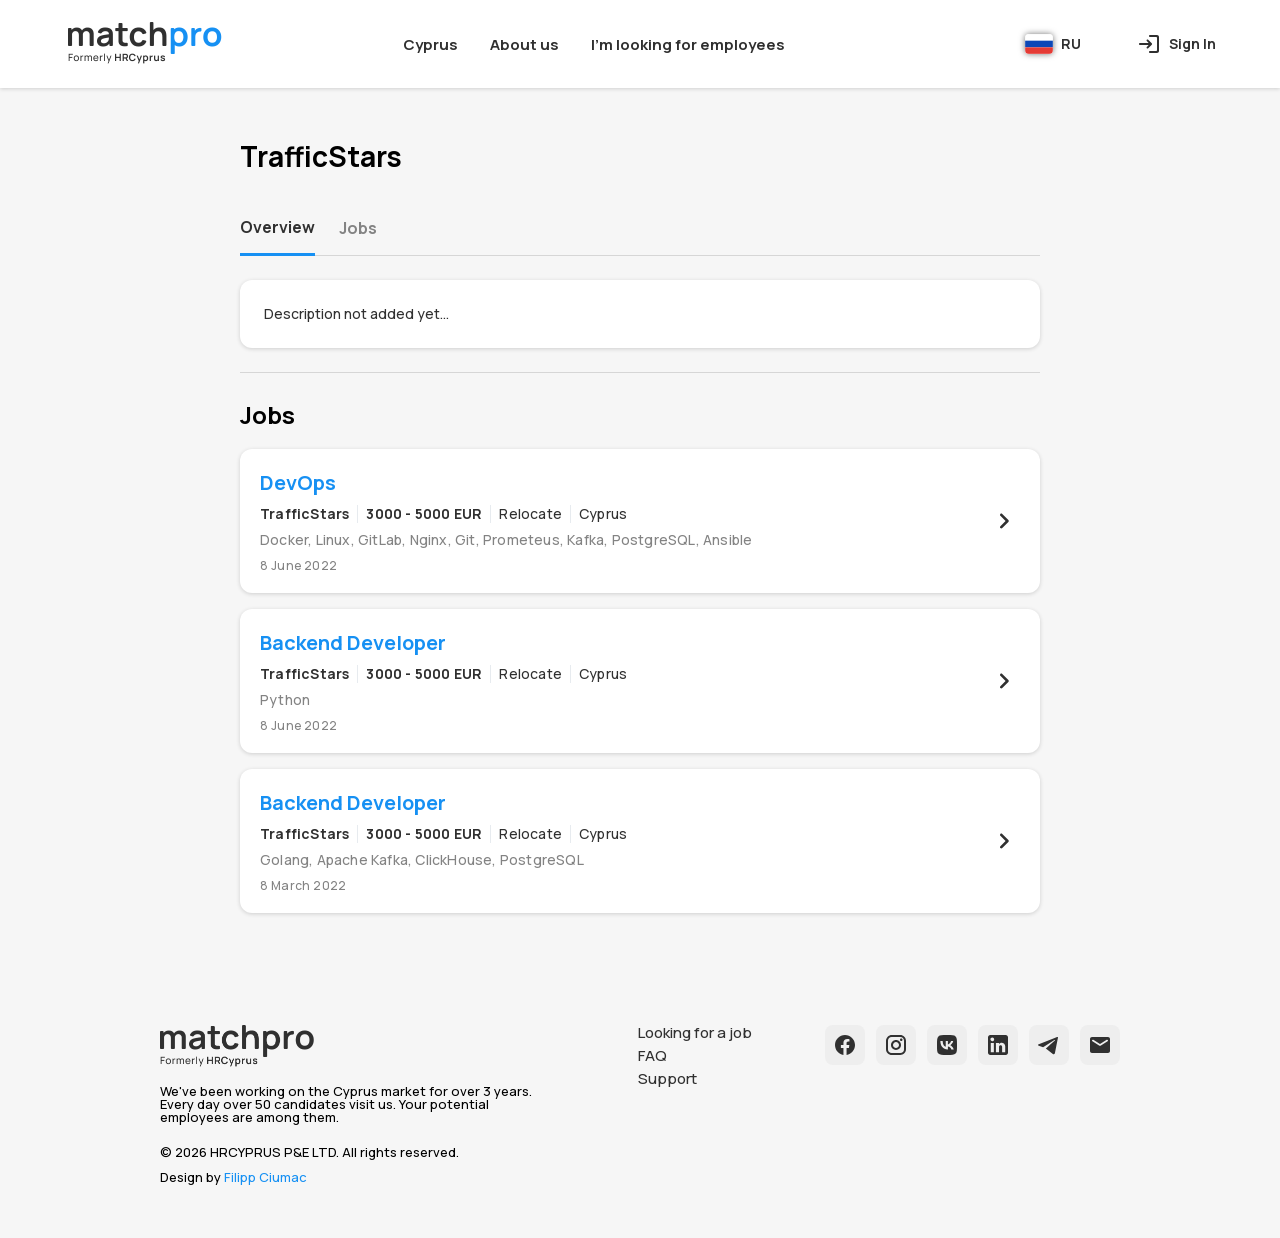 This screenshot has height=1238, width=1280. Describe the element at coordinates (688, 44) in the screenshot. I see `I'm looking for employees` at that location.